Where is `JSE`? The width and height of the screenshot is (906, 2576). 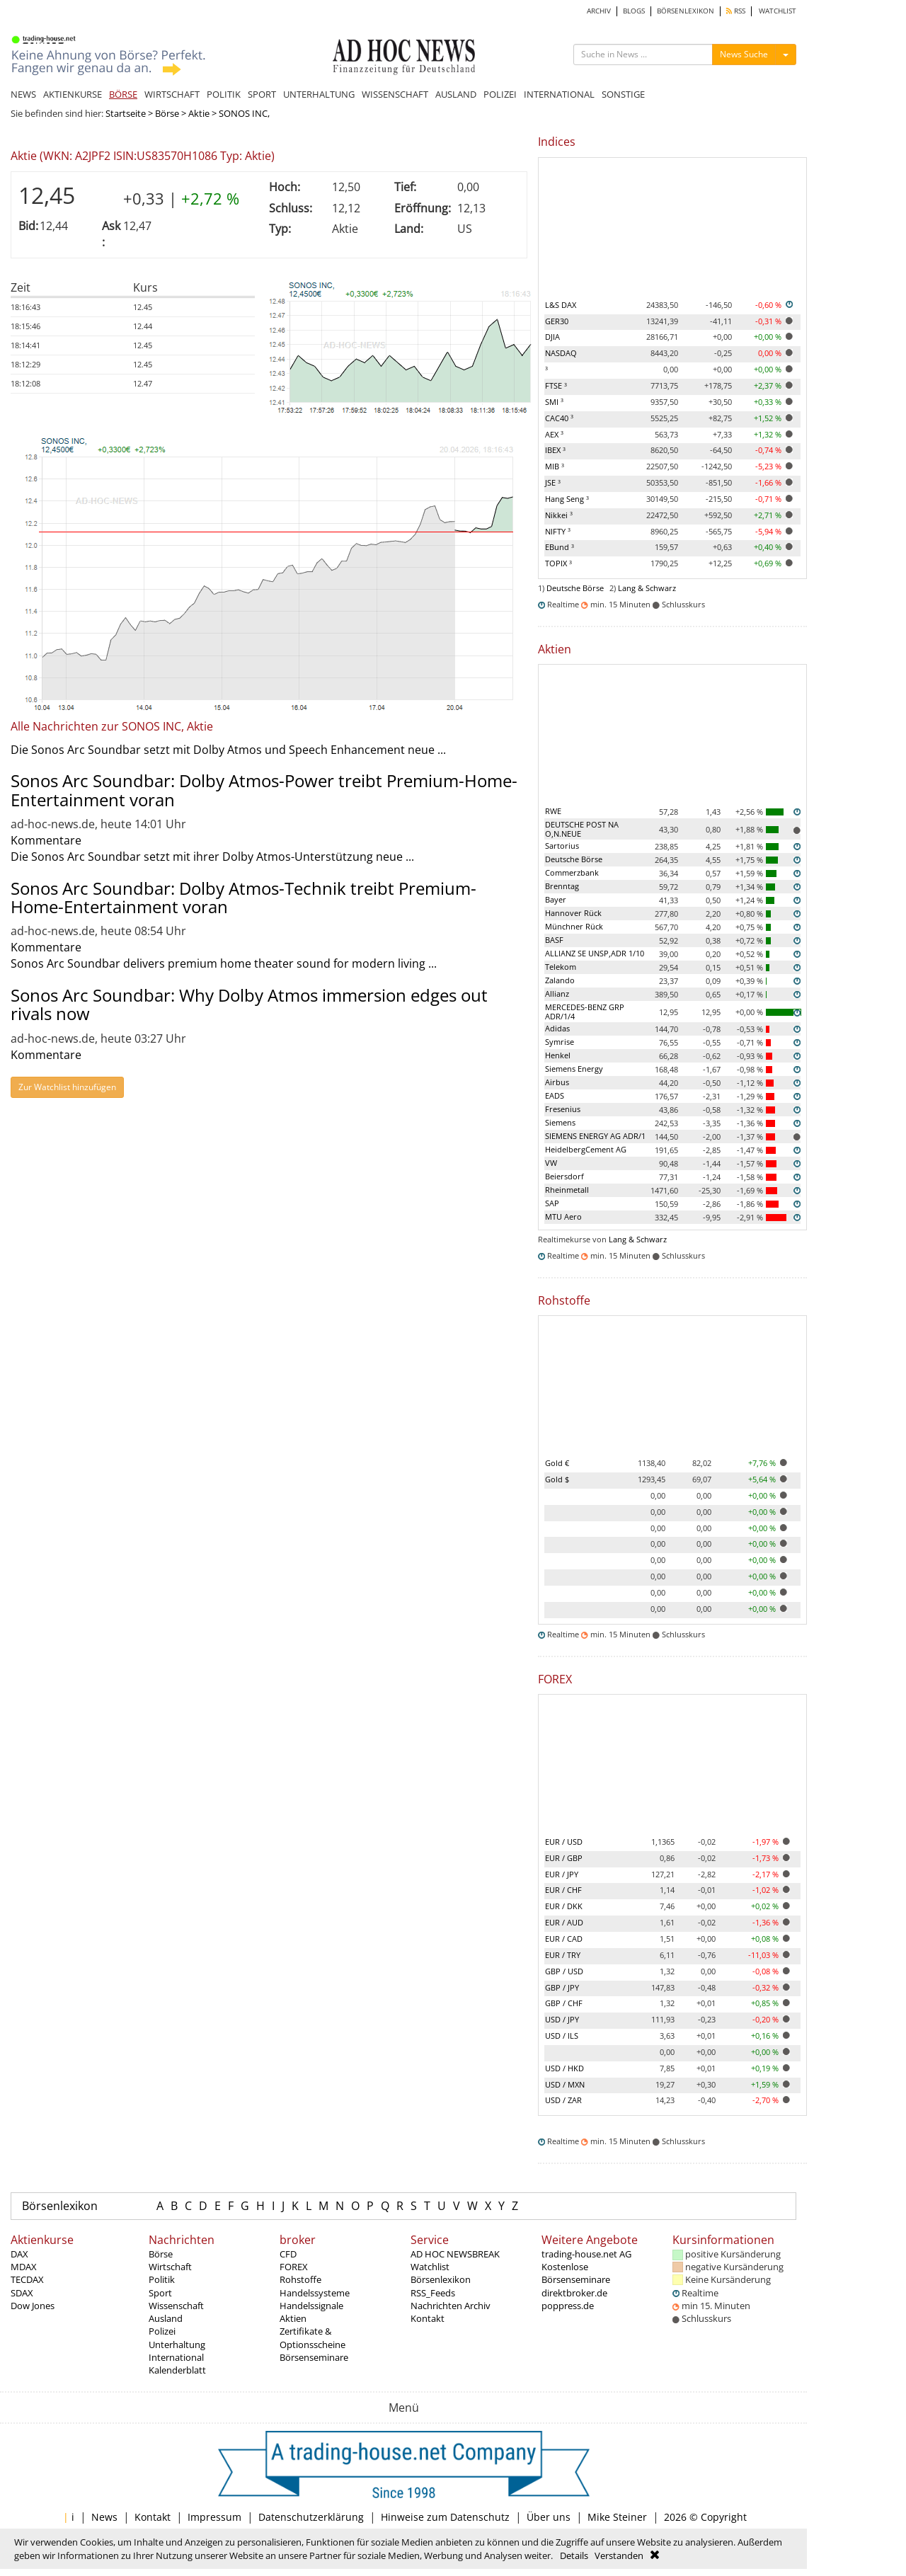
JSE is located at coordinates (553, 482).